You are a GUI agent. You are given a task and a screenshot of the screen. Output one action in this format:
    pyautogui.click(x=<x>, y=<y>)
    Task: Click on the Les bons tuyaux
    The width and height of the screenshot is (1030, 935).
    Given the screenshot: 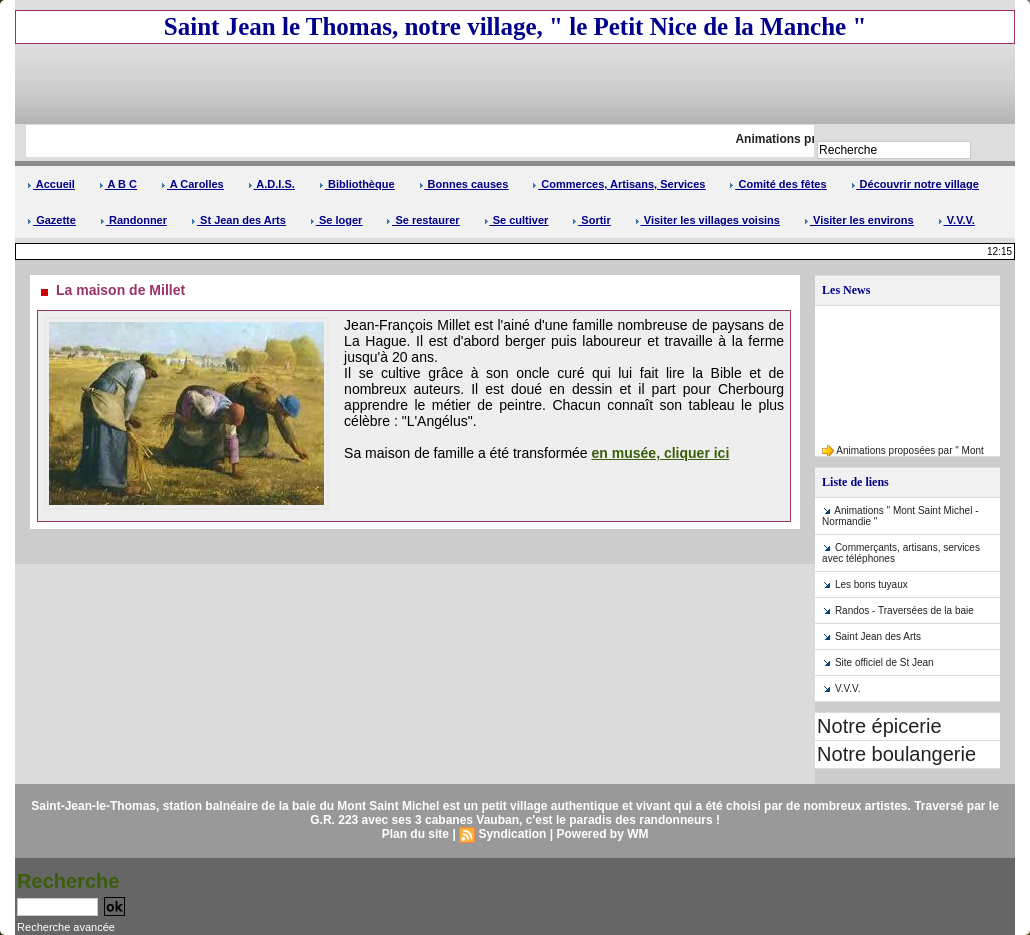 What is the action you would take?
    pyautogui.click(x=871, y=584)
    